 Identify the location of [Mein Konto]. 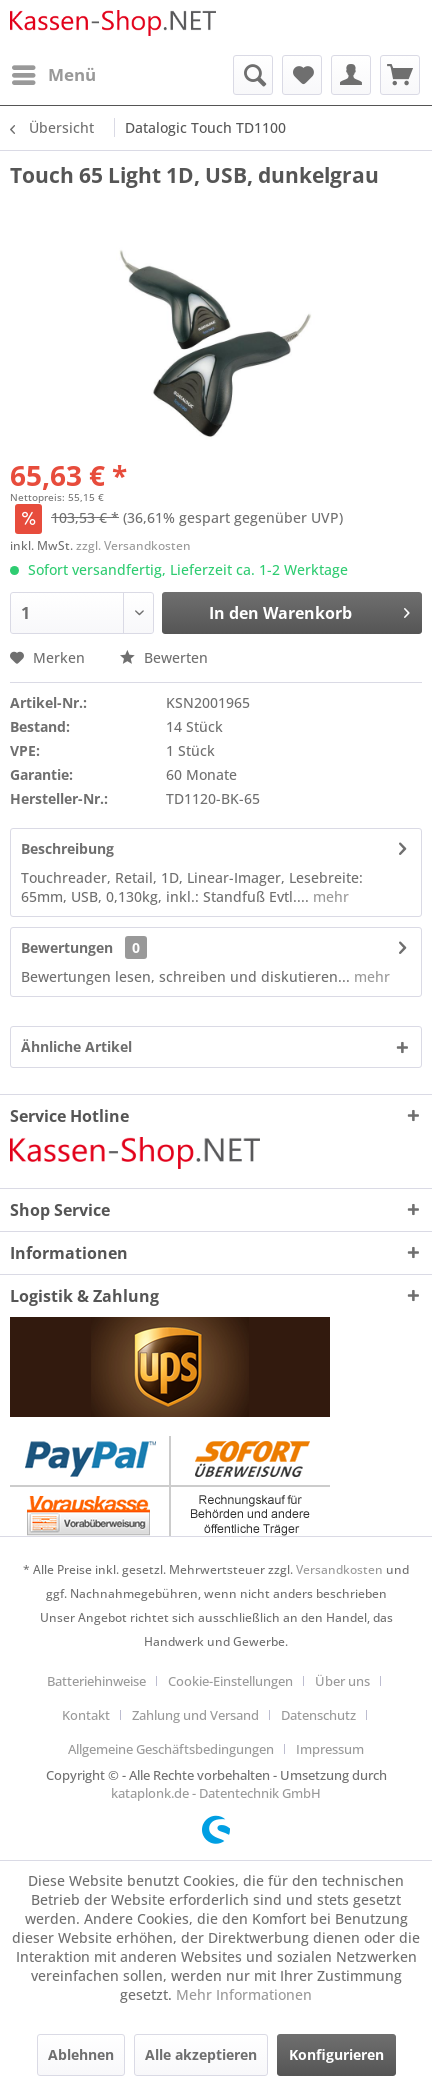
(351, 75).